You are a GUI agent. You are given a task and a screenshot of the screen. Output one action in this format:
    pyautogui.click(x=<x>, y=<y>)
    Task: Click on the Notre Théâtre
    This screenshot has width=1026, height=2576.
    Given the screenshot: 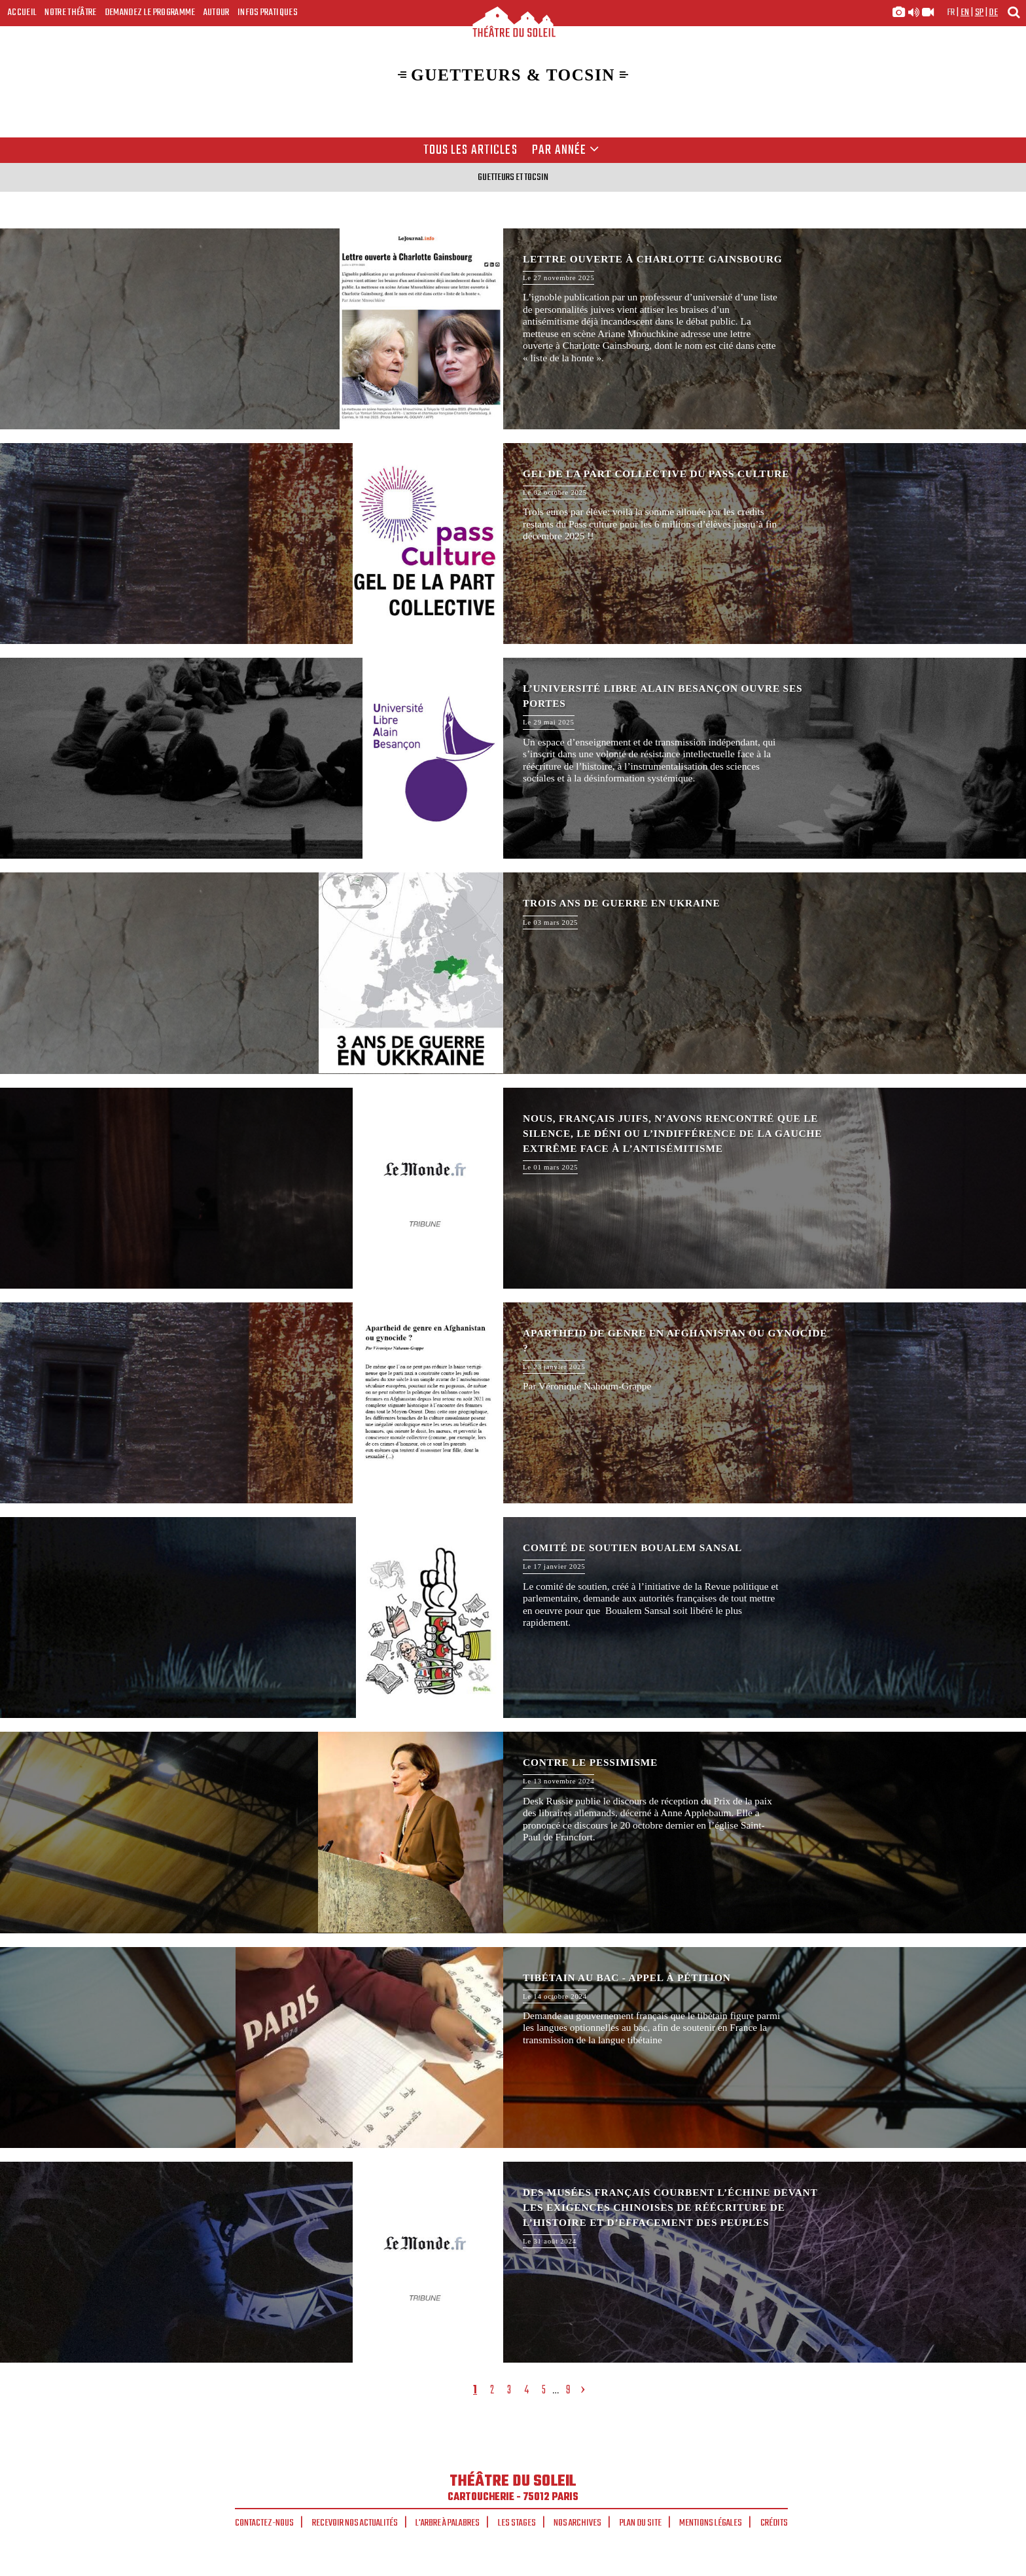 What is the action you would take?
    pyautogui.click(x=70, y=12)
    